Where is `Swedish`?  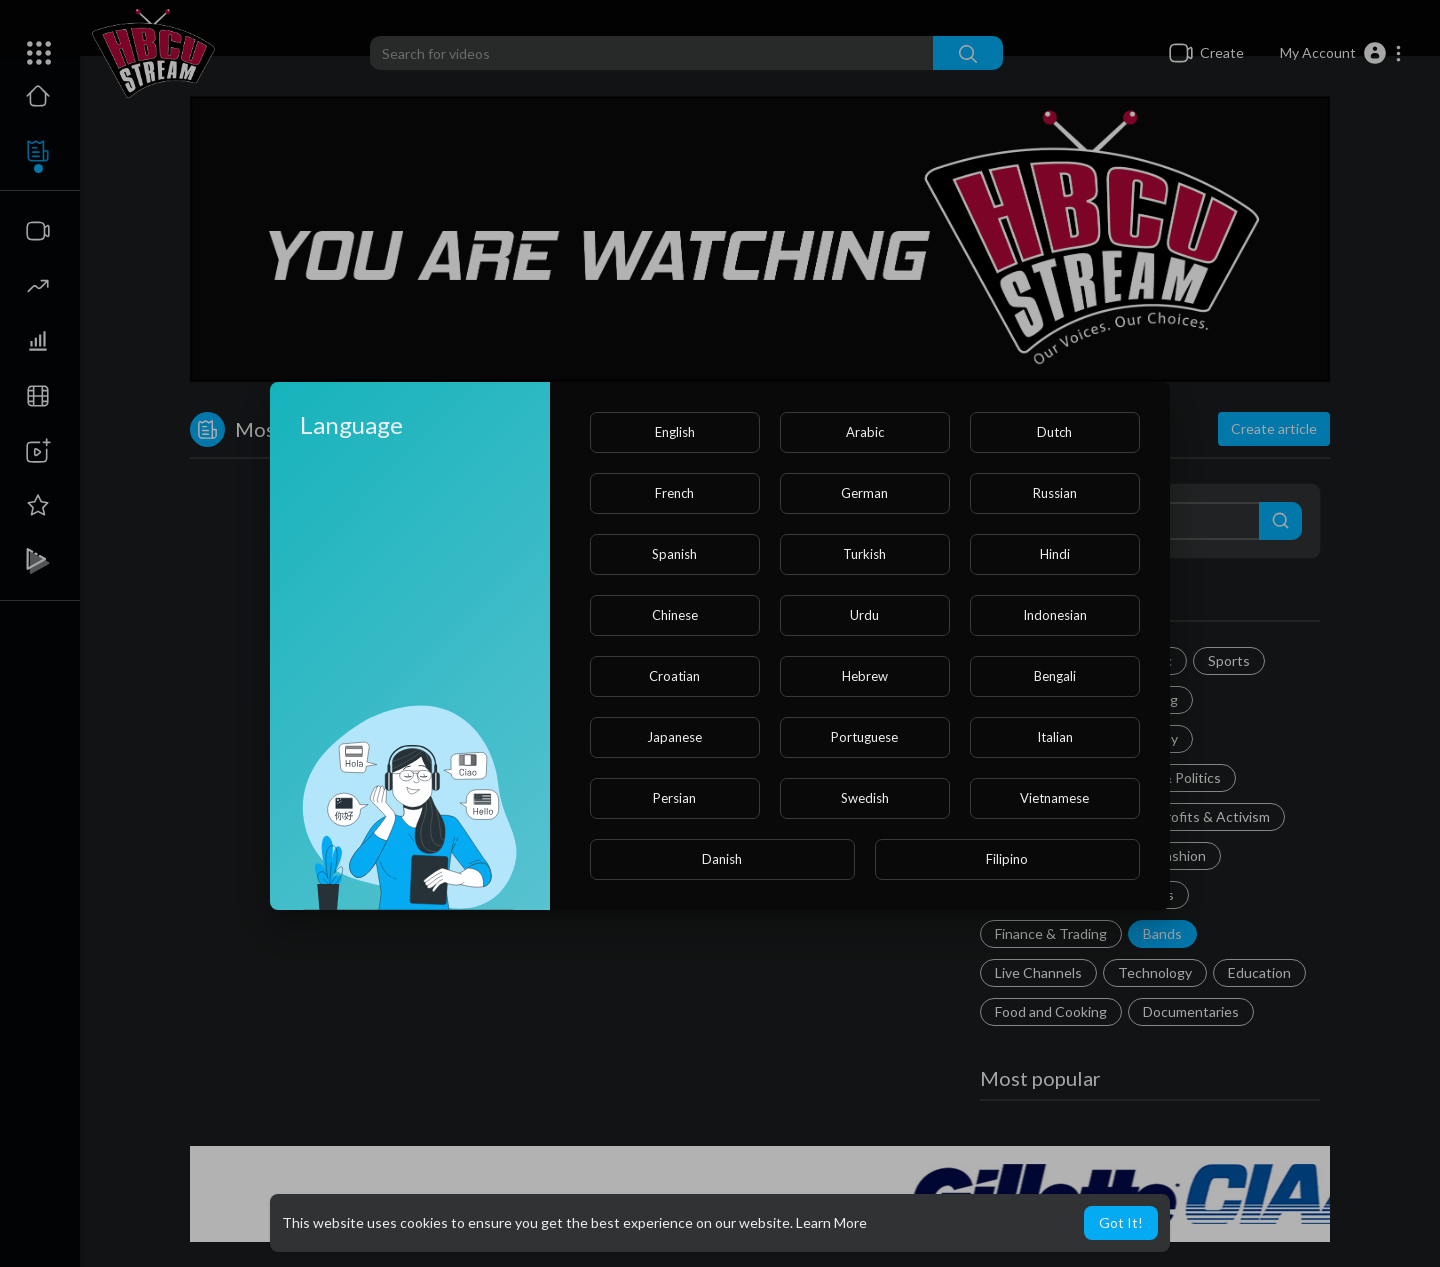
Swedish is located at coordinates (865, 798).